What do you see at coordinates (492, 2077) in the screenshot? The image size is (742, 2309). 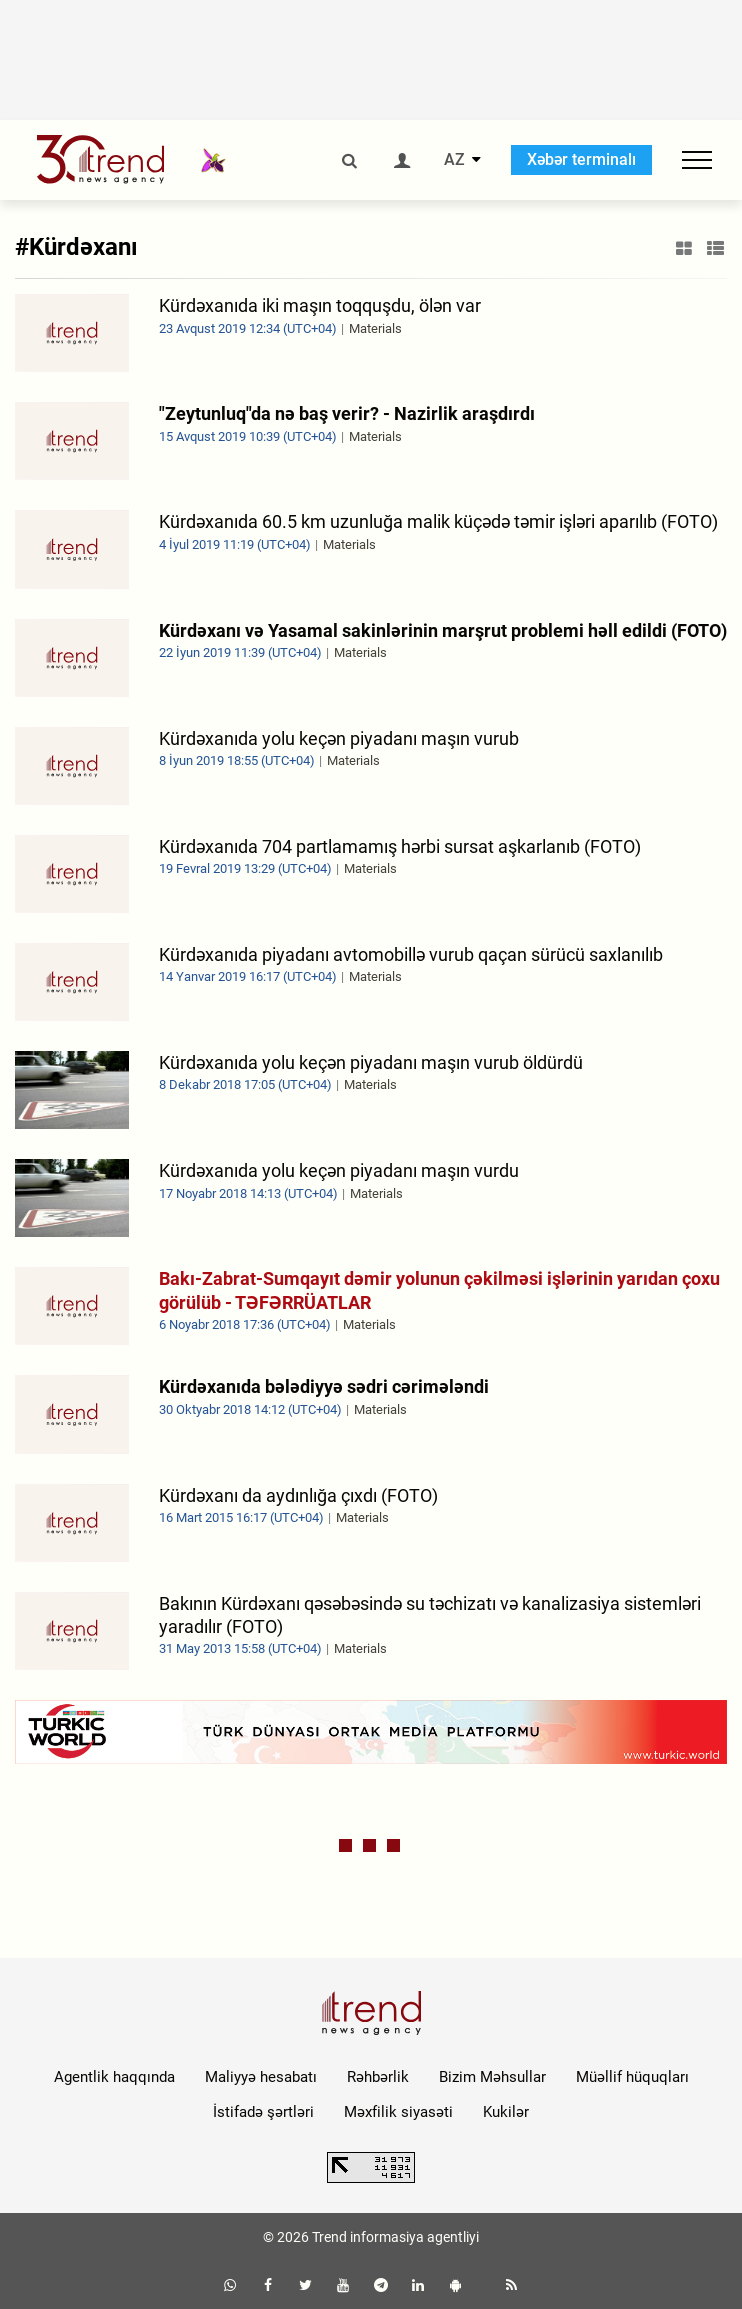 I see `Bizim Məhsullar` at bounding box center [492, 2077].